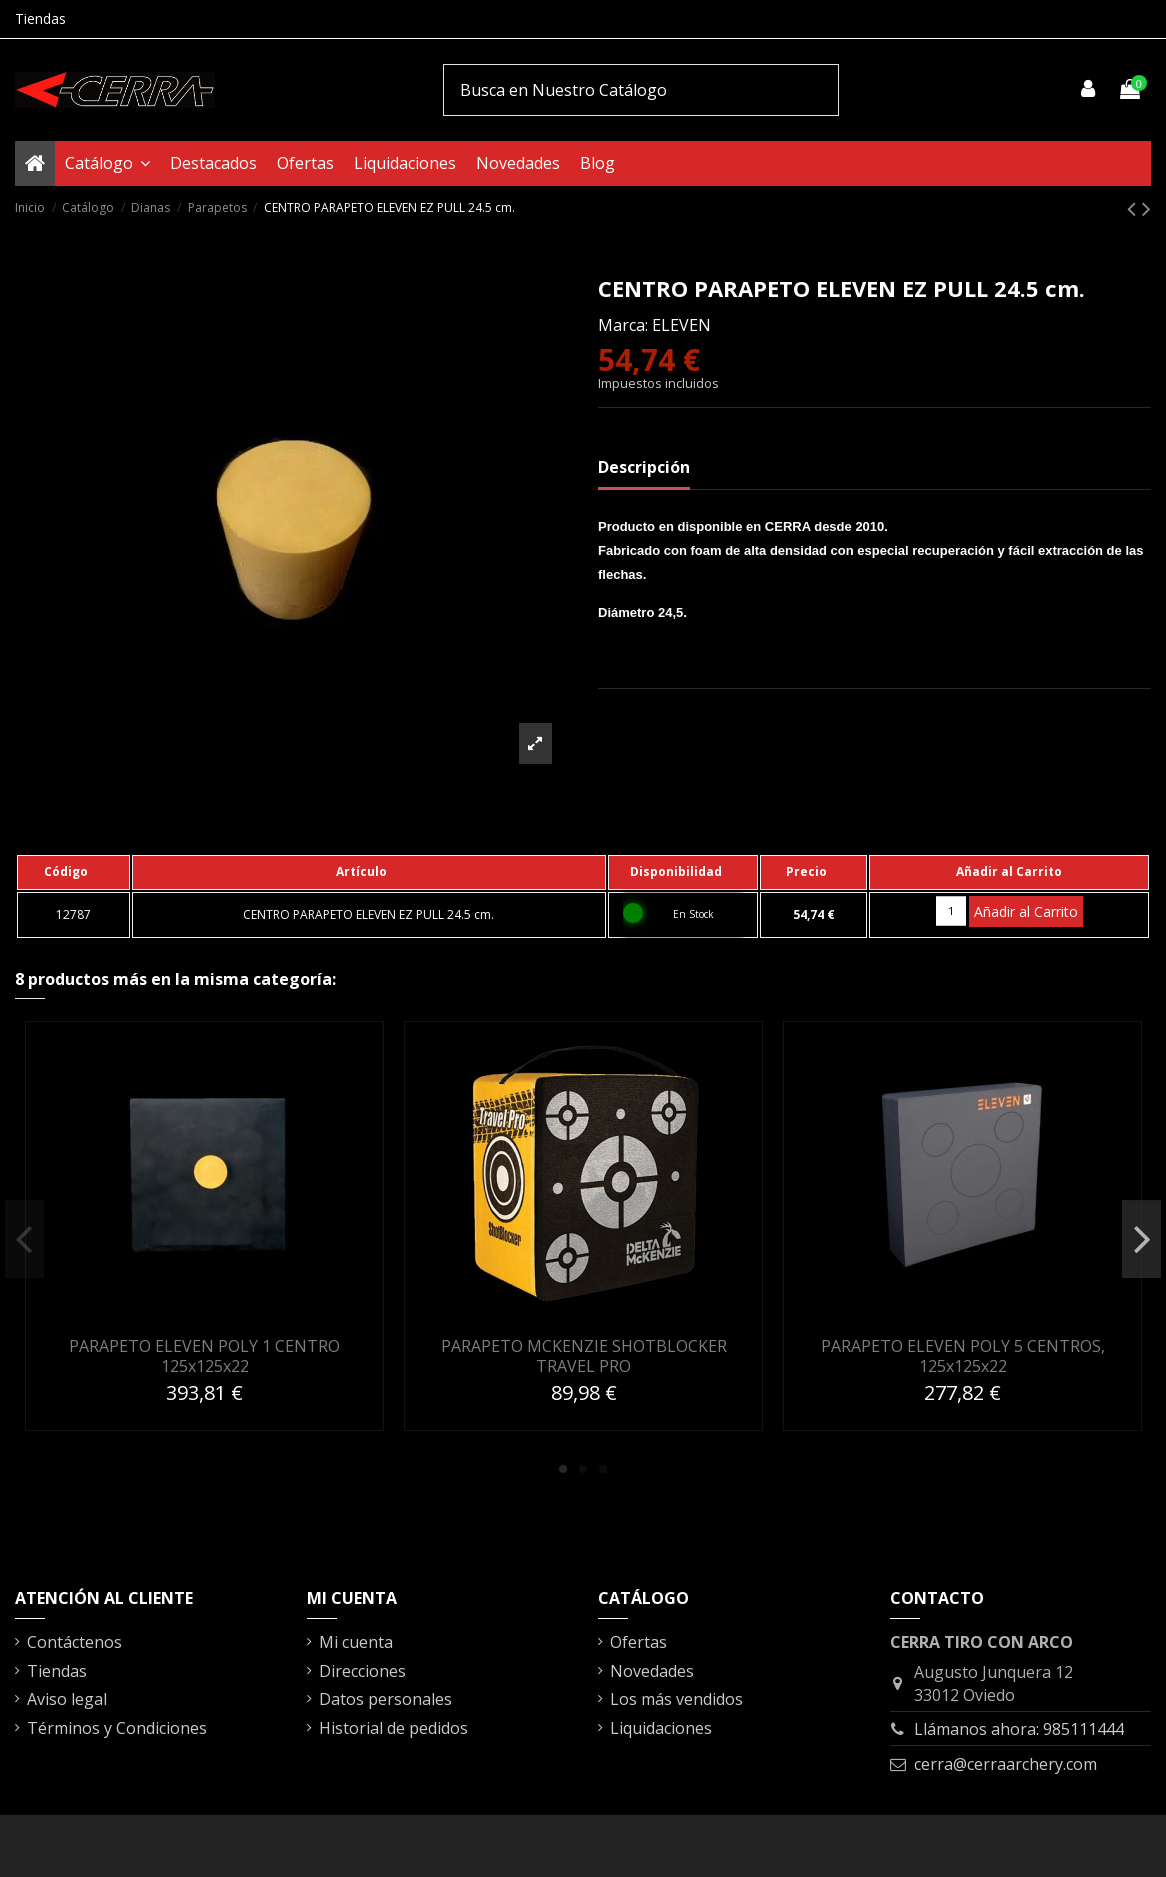  I want to click on cerra@cerraarchery.com, so click(1005, 1764).